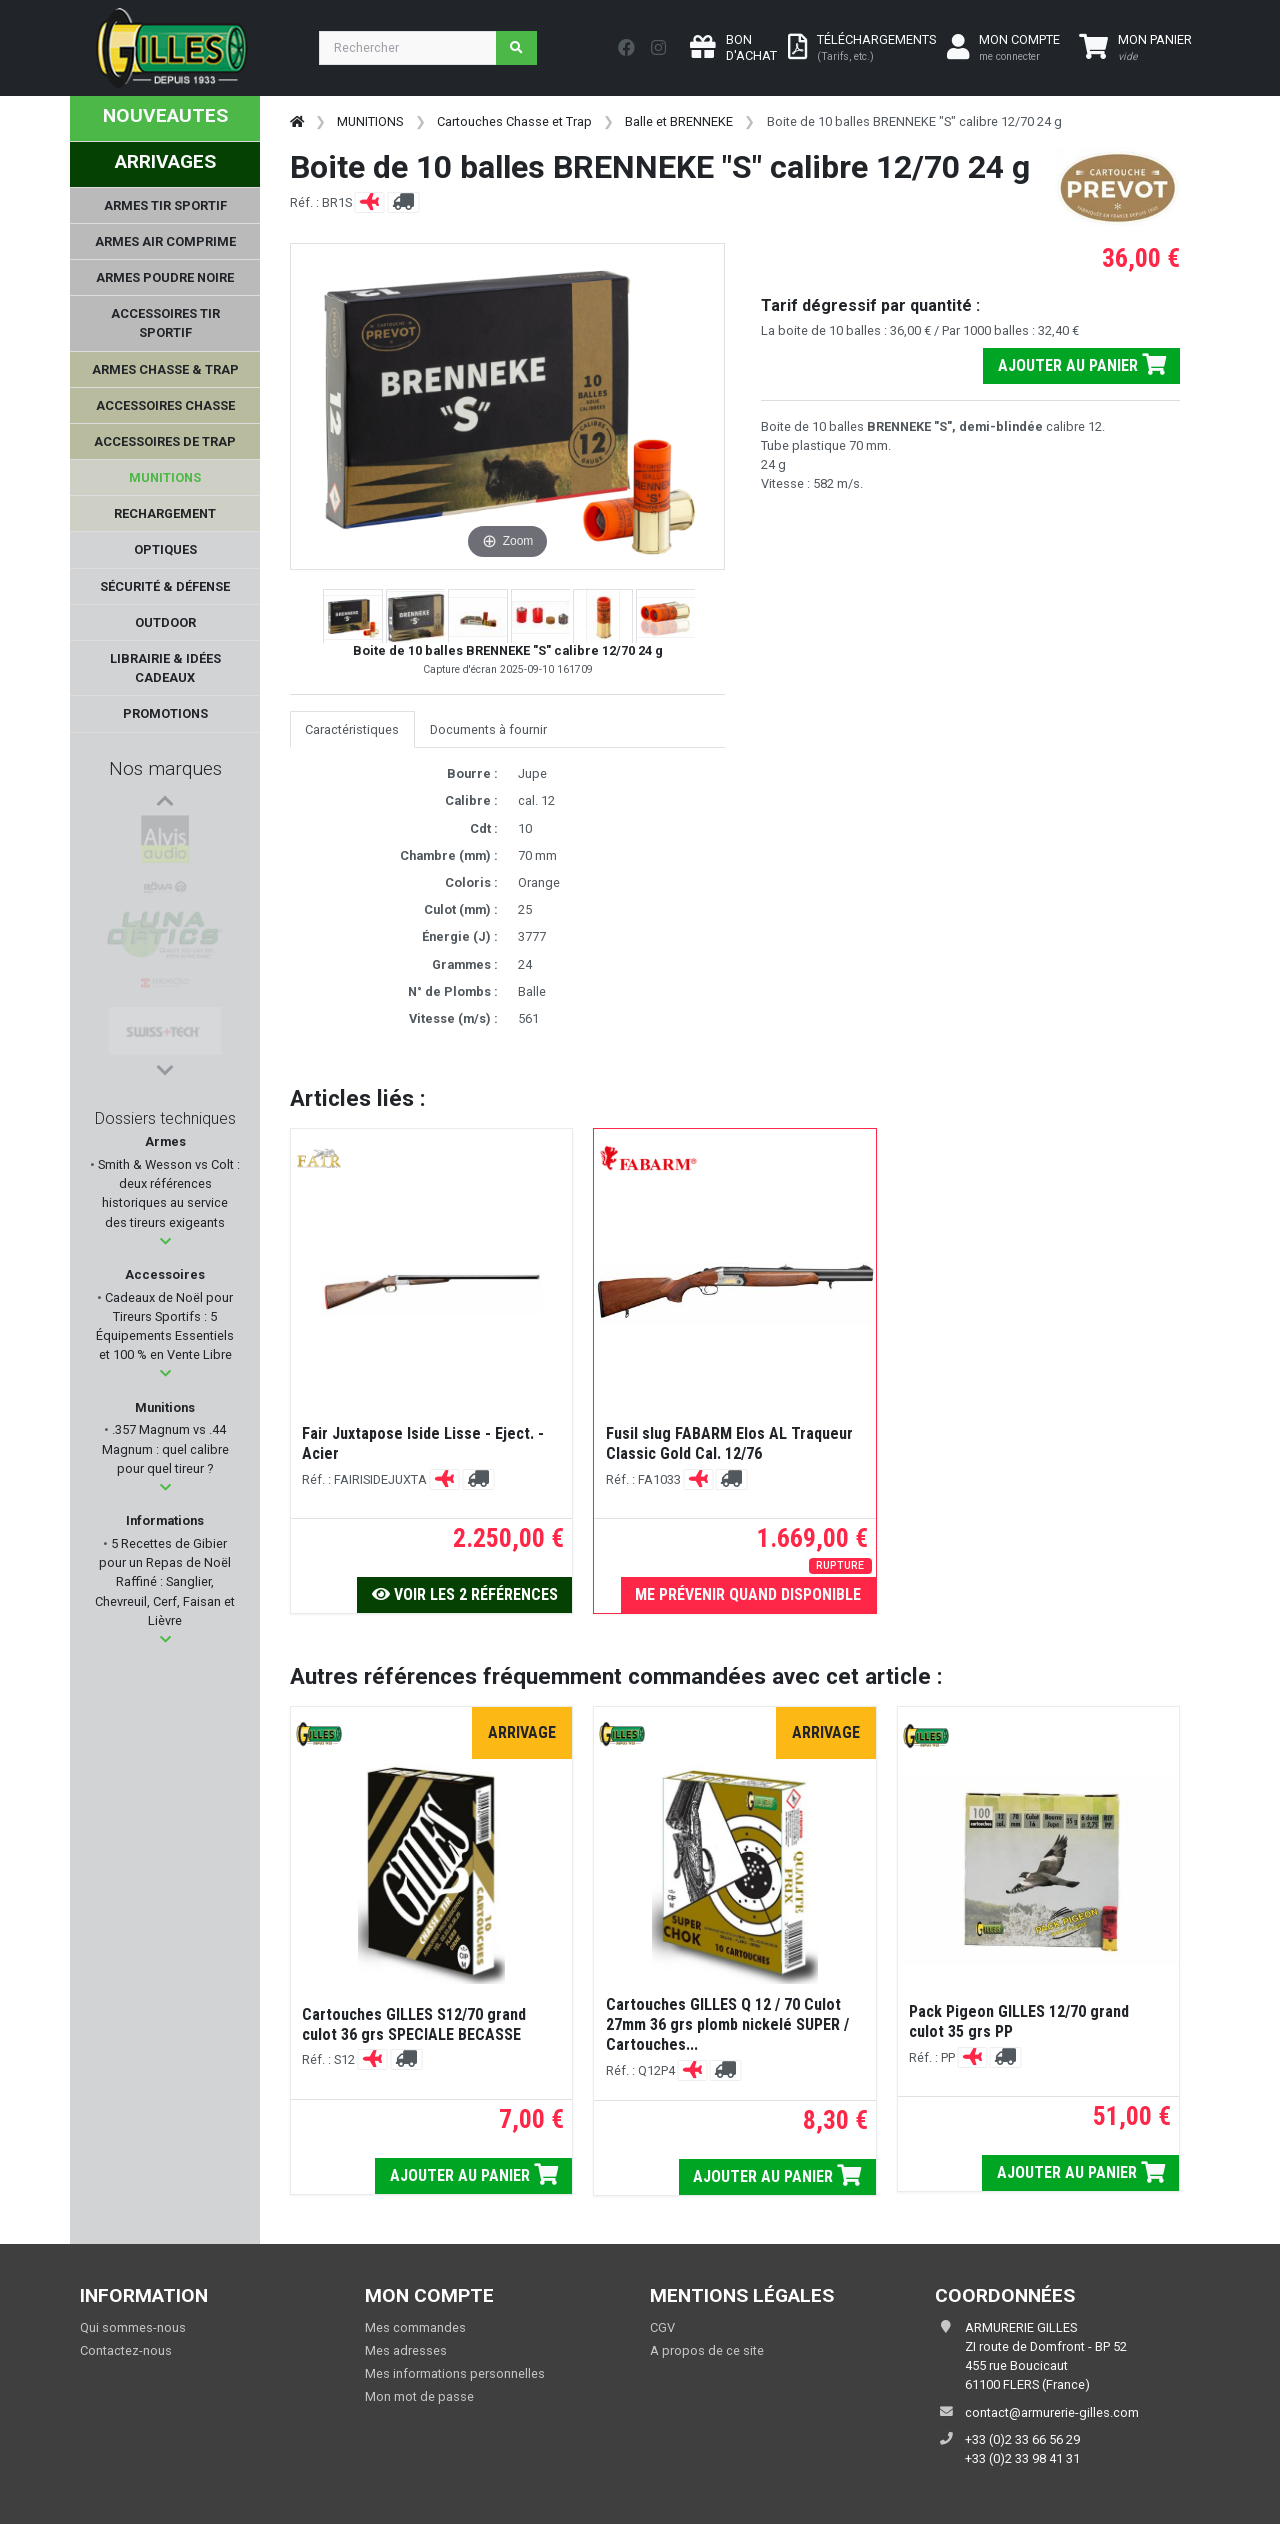  What do you see at coordinates (707, 2350) in the screenshot?
I see `A propos de ce site` at bounding box center [707, 2350].